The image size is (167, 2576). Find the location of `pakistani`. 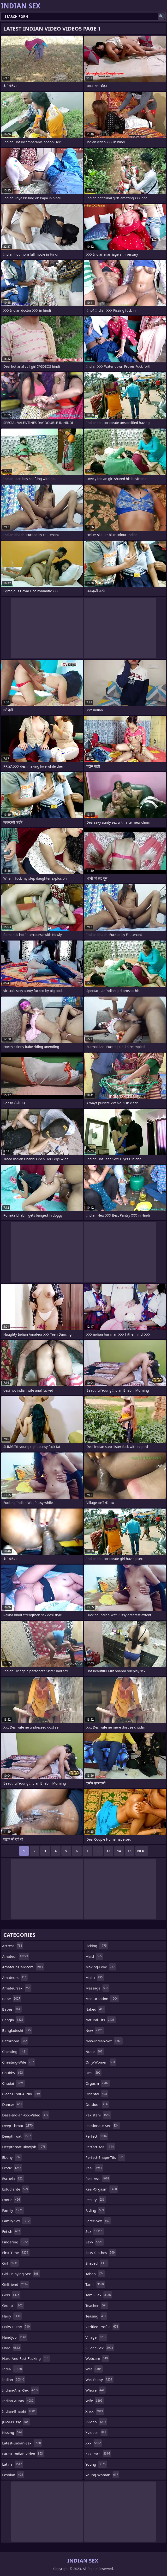

pakistani is located at coordinates (98, 2115).